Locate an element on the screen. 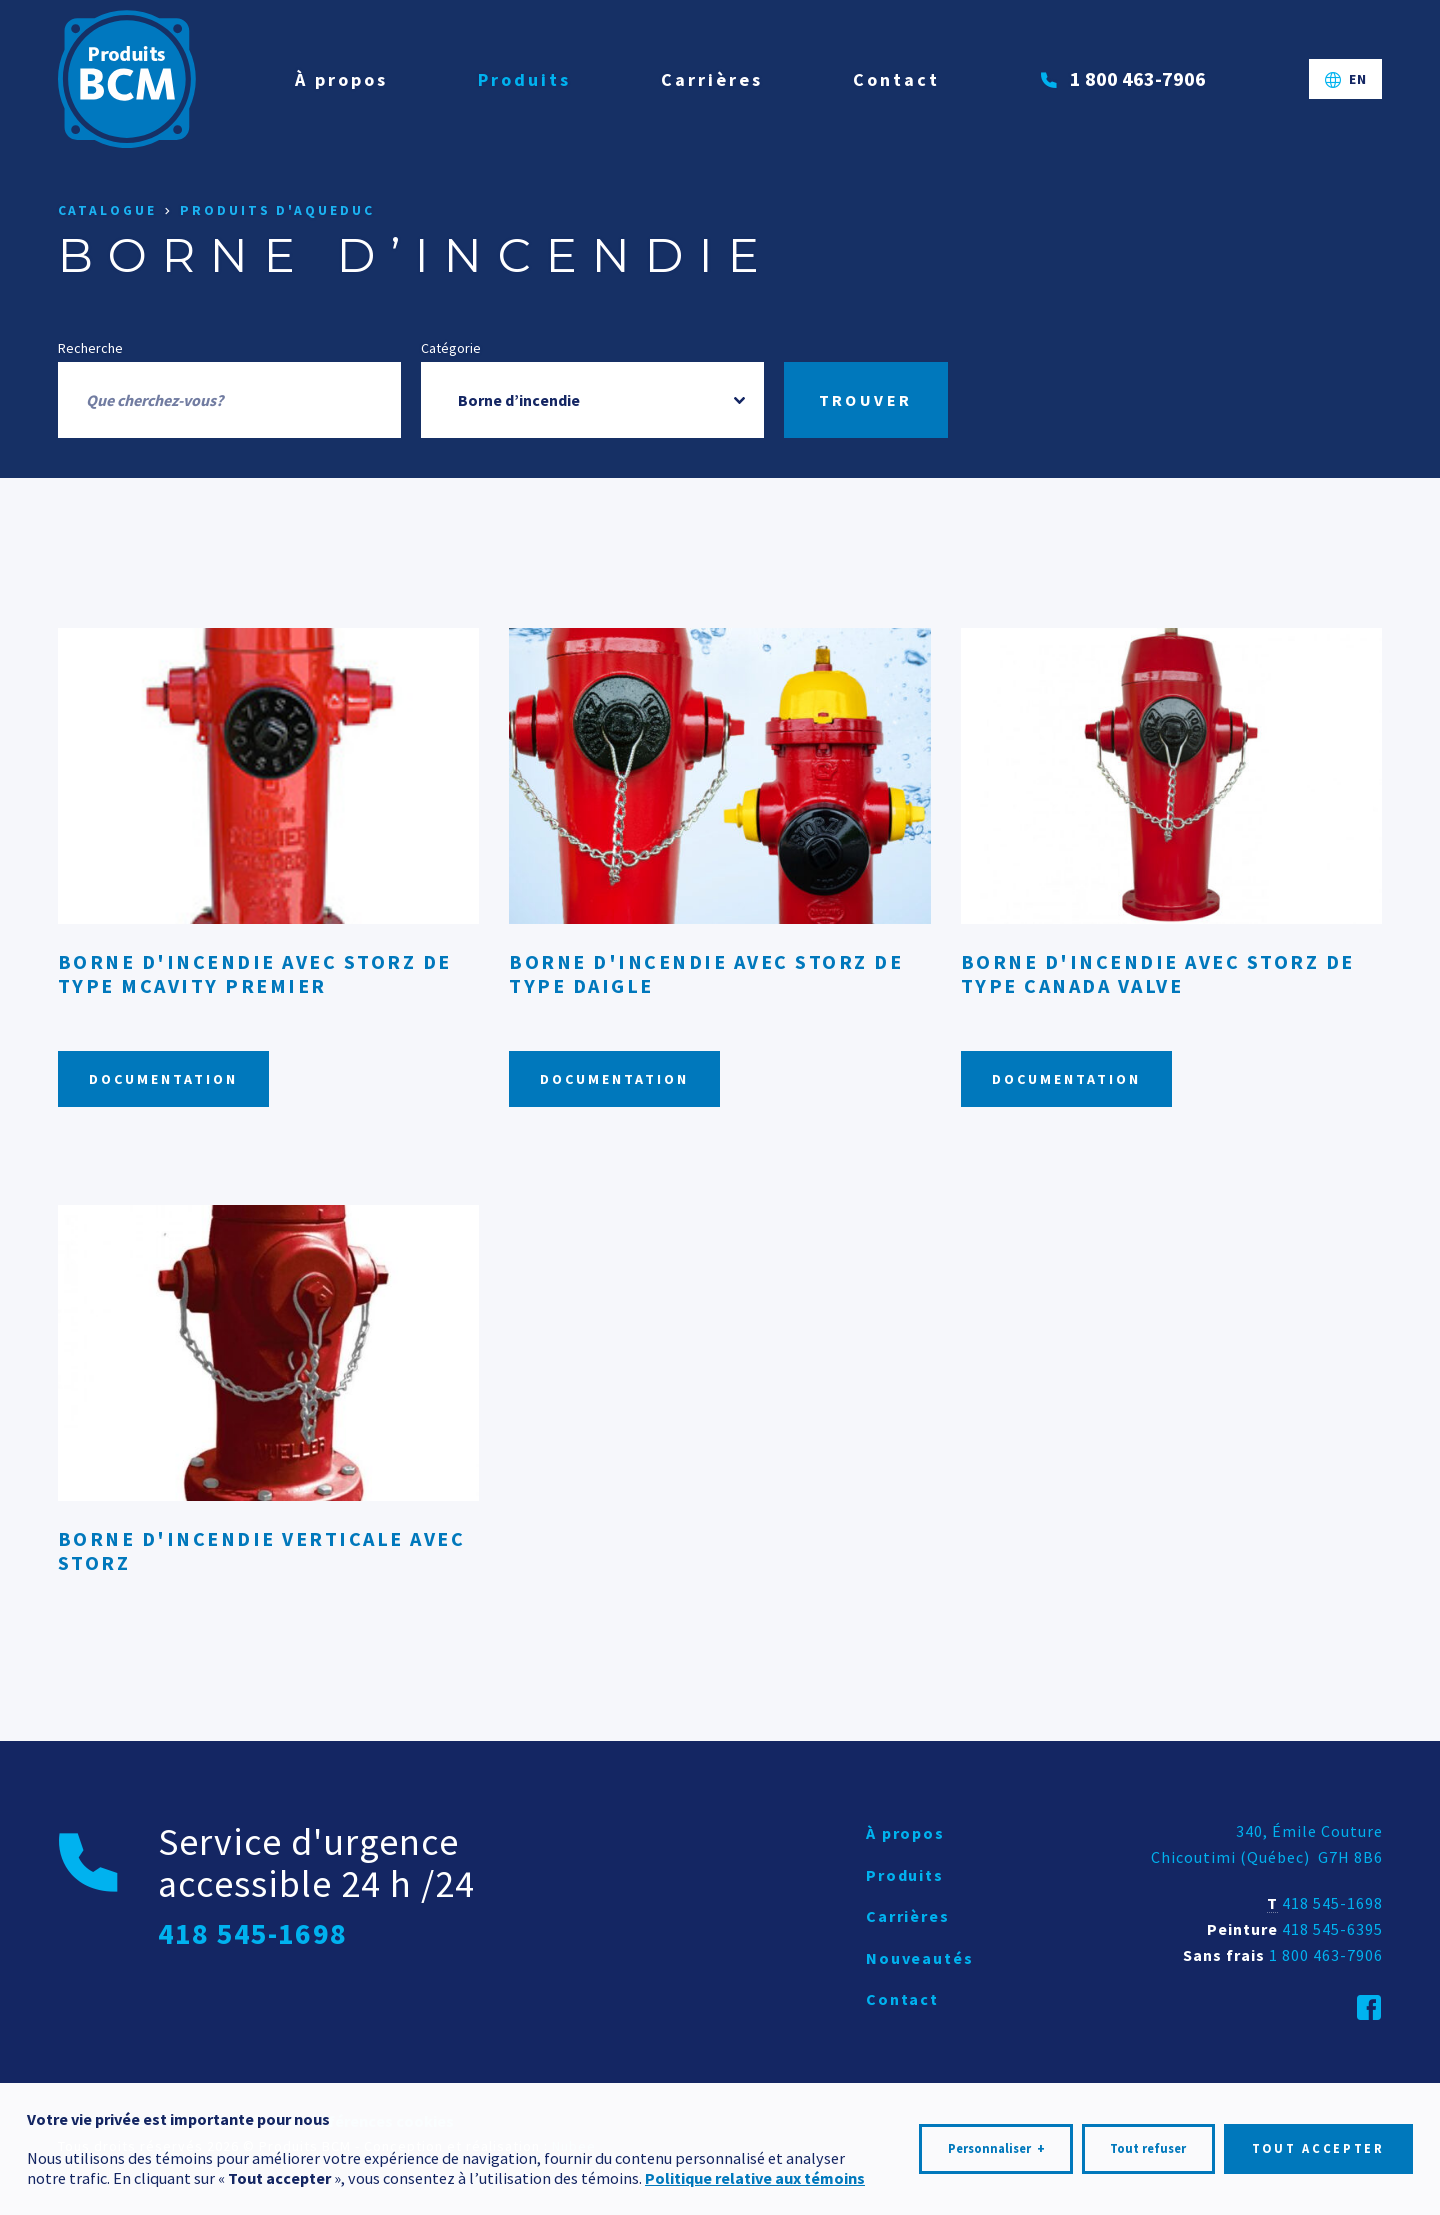 The height and width of the screenshot is (2215, 1440). 418 545-6395 is located at coordinates (1332, 1929).